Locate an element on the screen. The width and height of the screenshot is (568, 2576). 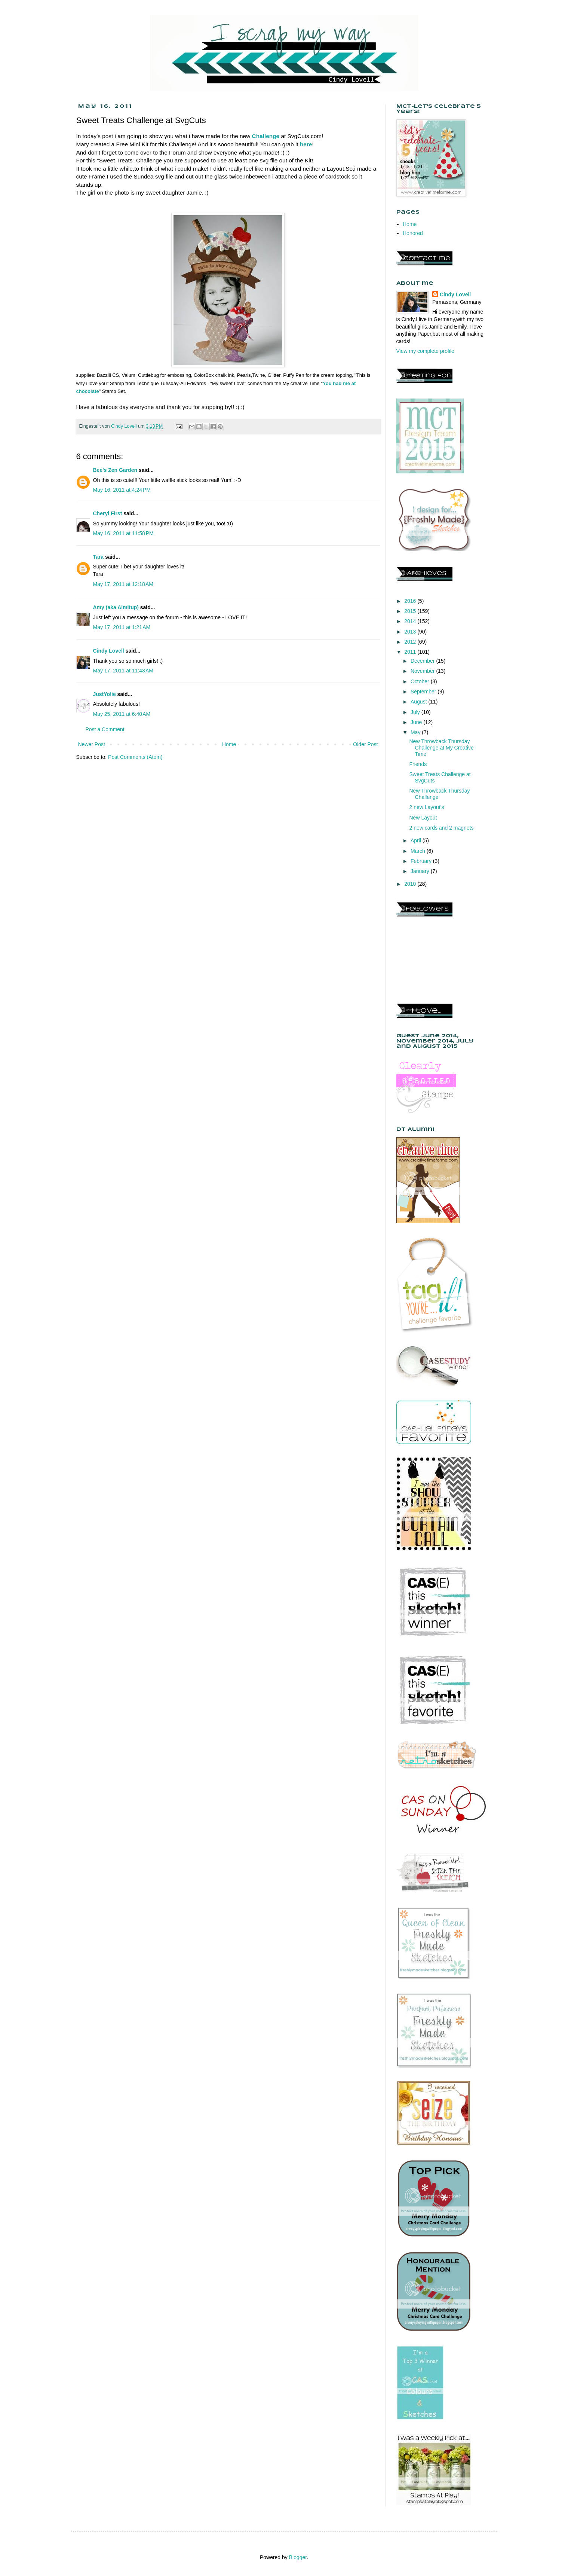
Older Post is located at coordinates (365, 744).